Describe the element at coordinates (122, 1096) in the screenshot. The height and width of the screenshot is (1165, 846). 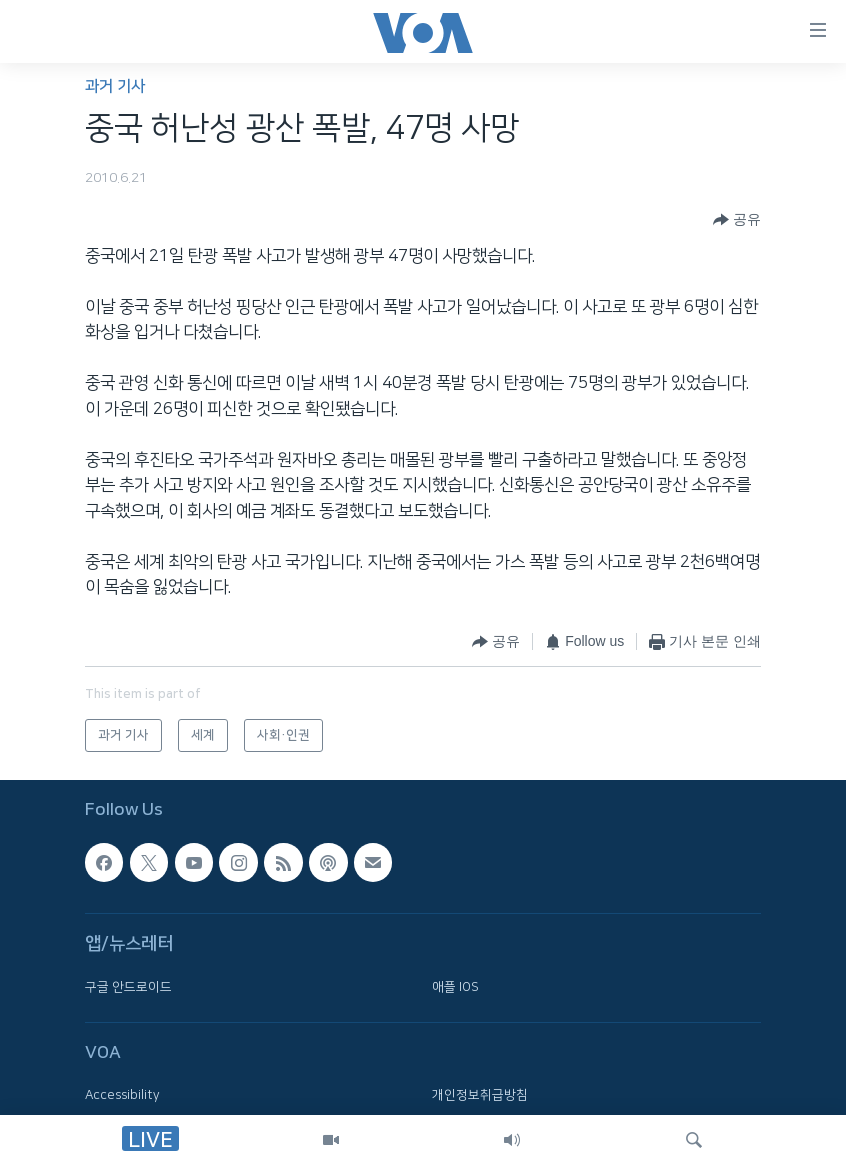
I see `Accessibility` at that location.